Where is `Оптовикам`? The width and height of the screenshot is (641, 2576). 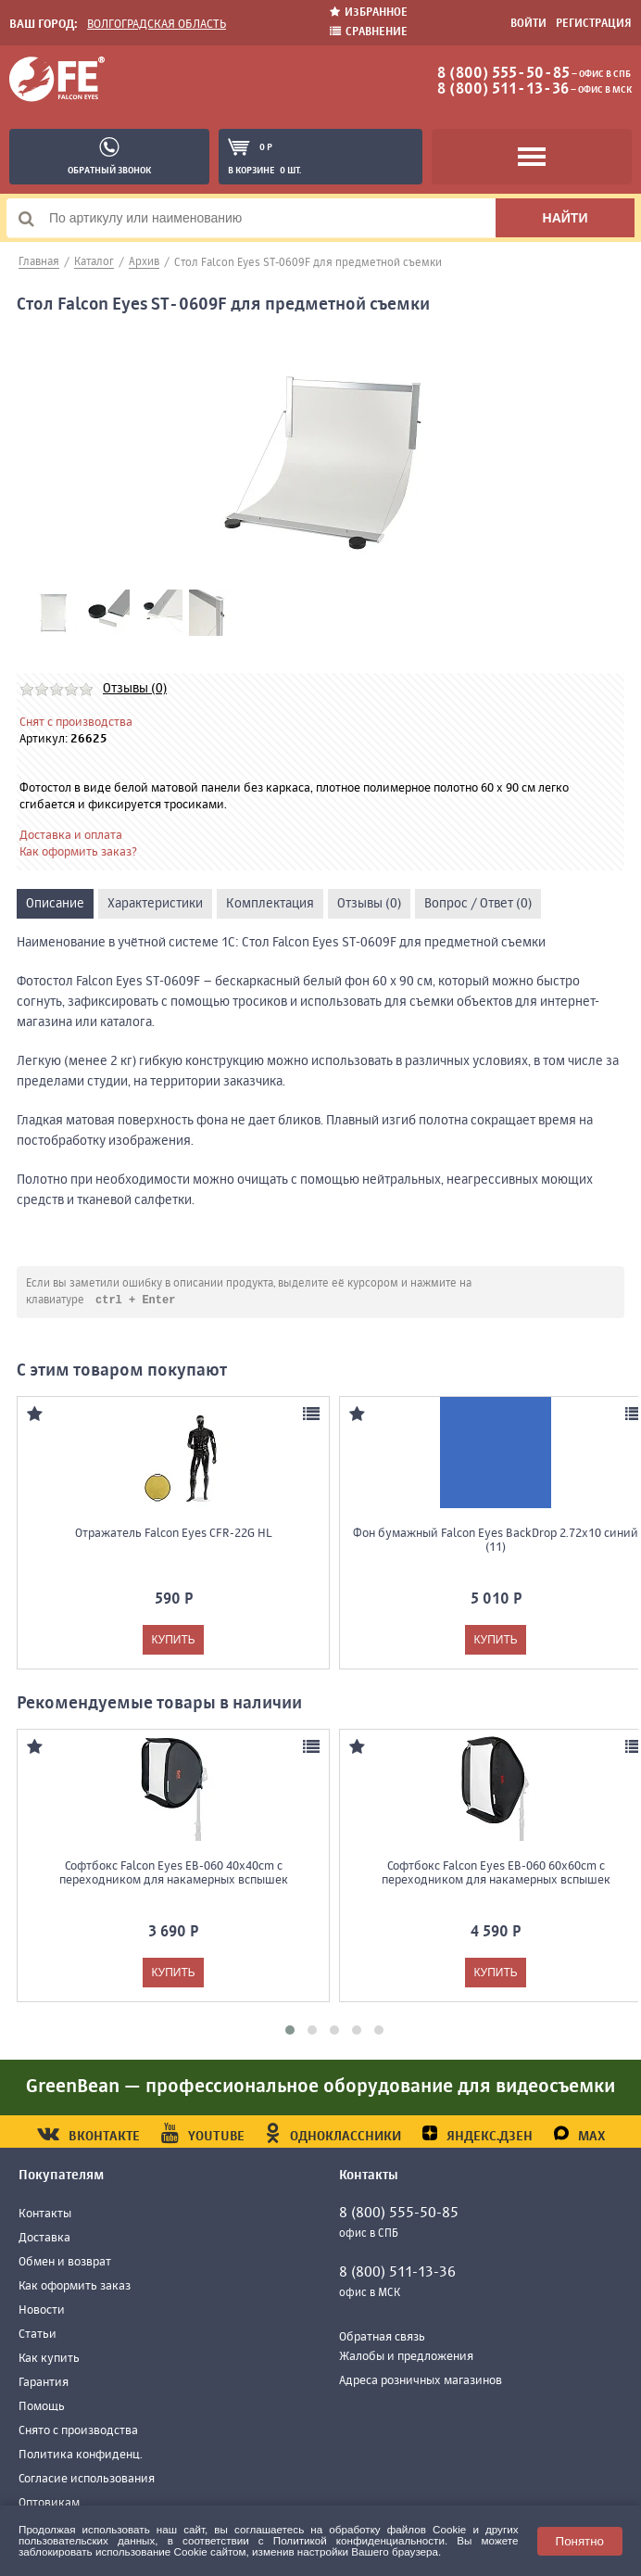
Оптовикам is located at coordinates (49, 2504).